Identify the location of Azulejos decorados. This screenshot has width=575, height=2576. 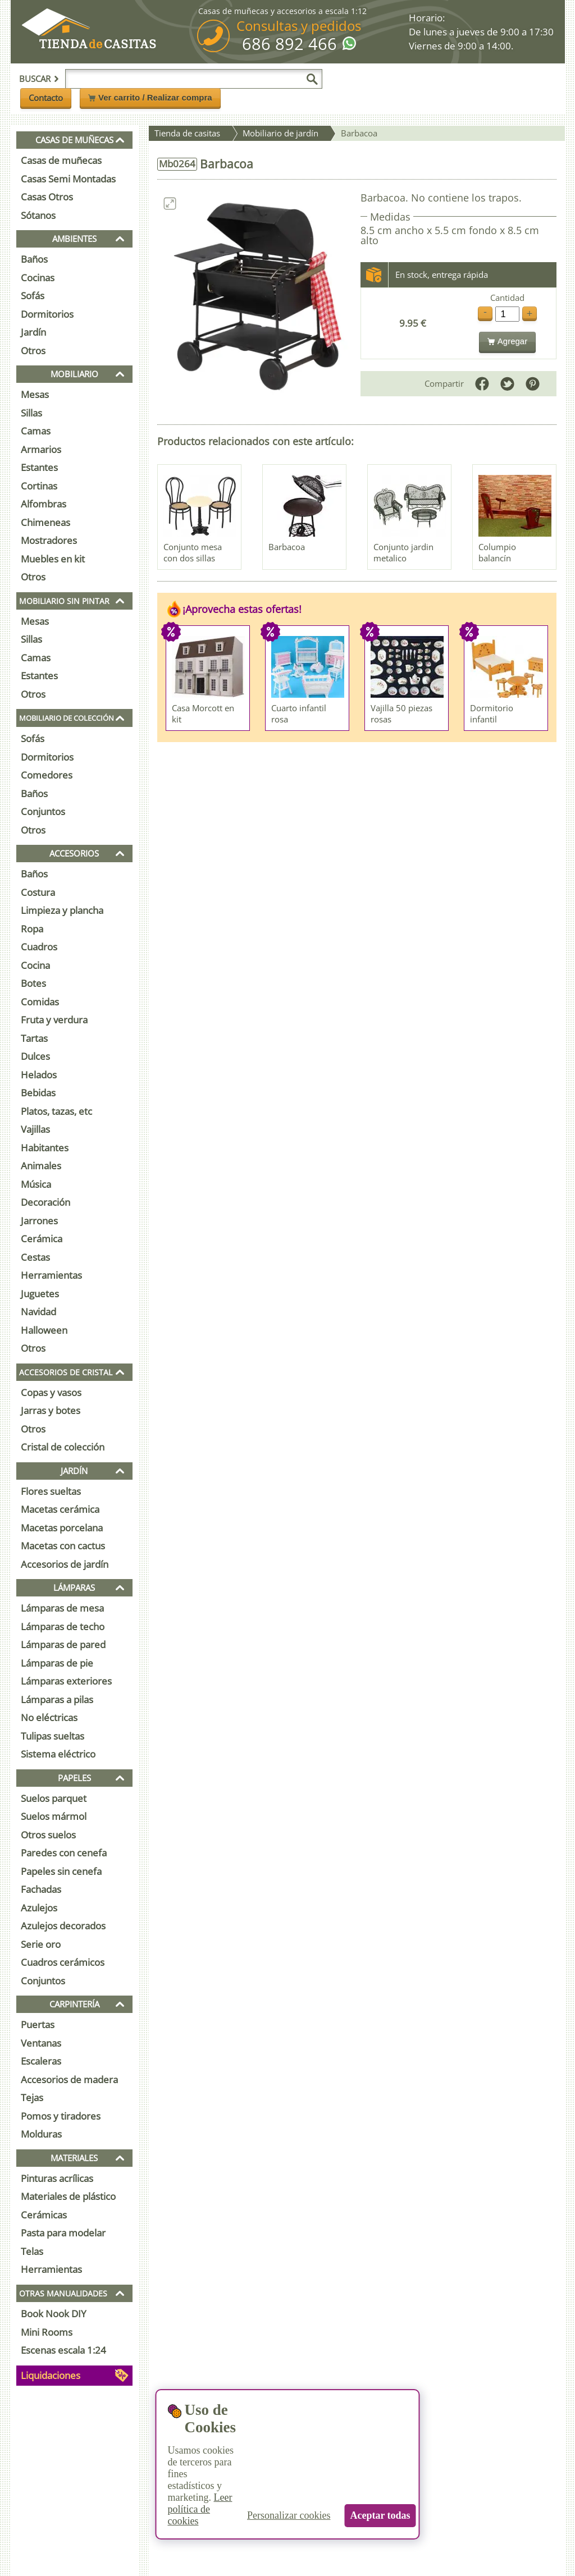
(63, 1925).